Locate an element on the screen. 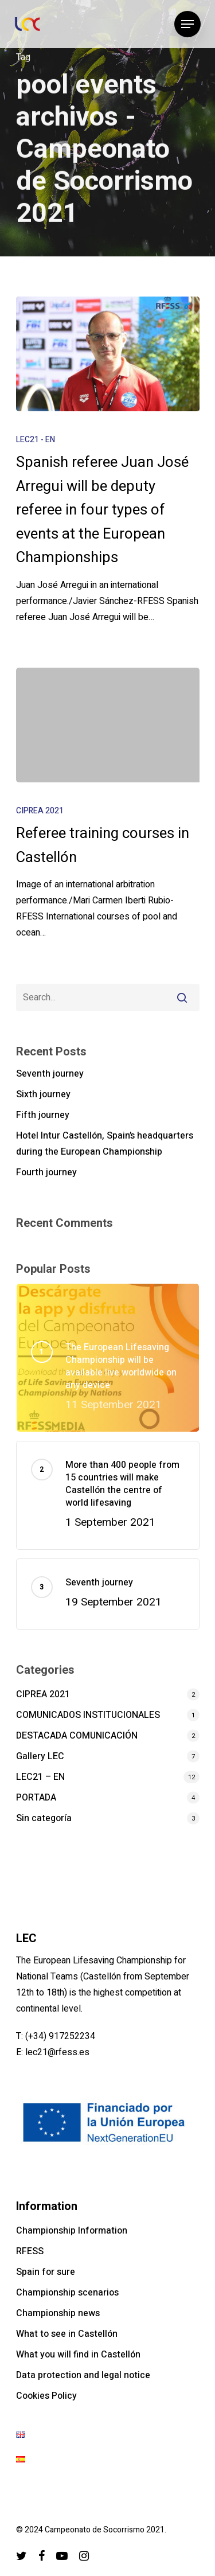  [Spanish referee Juan José Arregui will be deputy referee in four types of events at the European Championships] is located at coordinates (108, 354).